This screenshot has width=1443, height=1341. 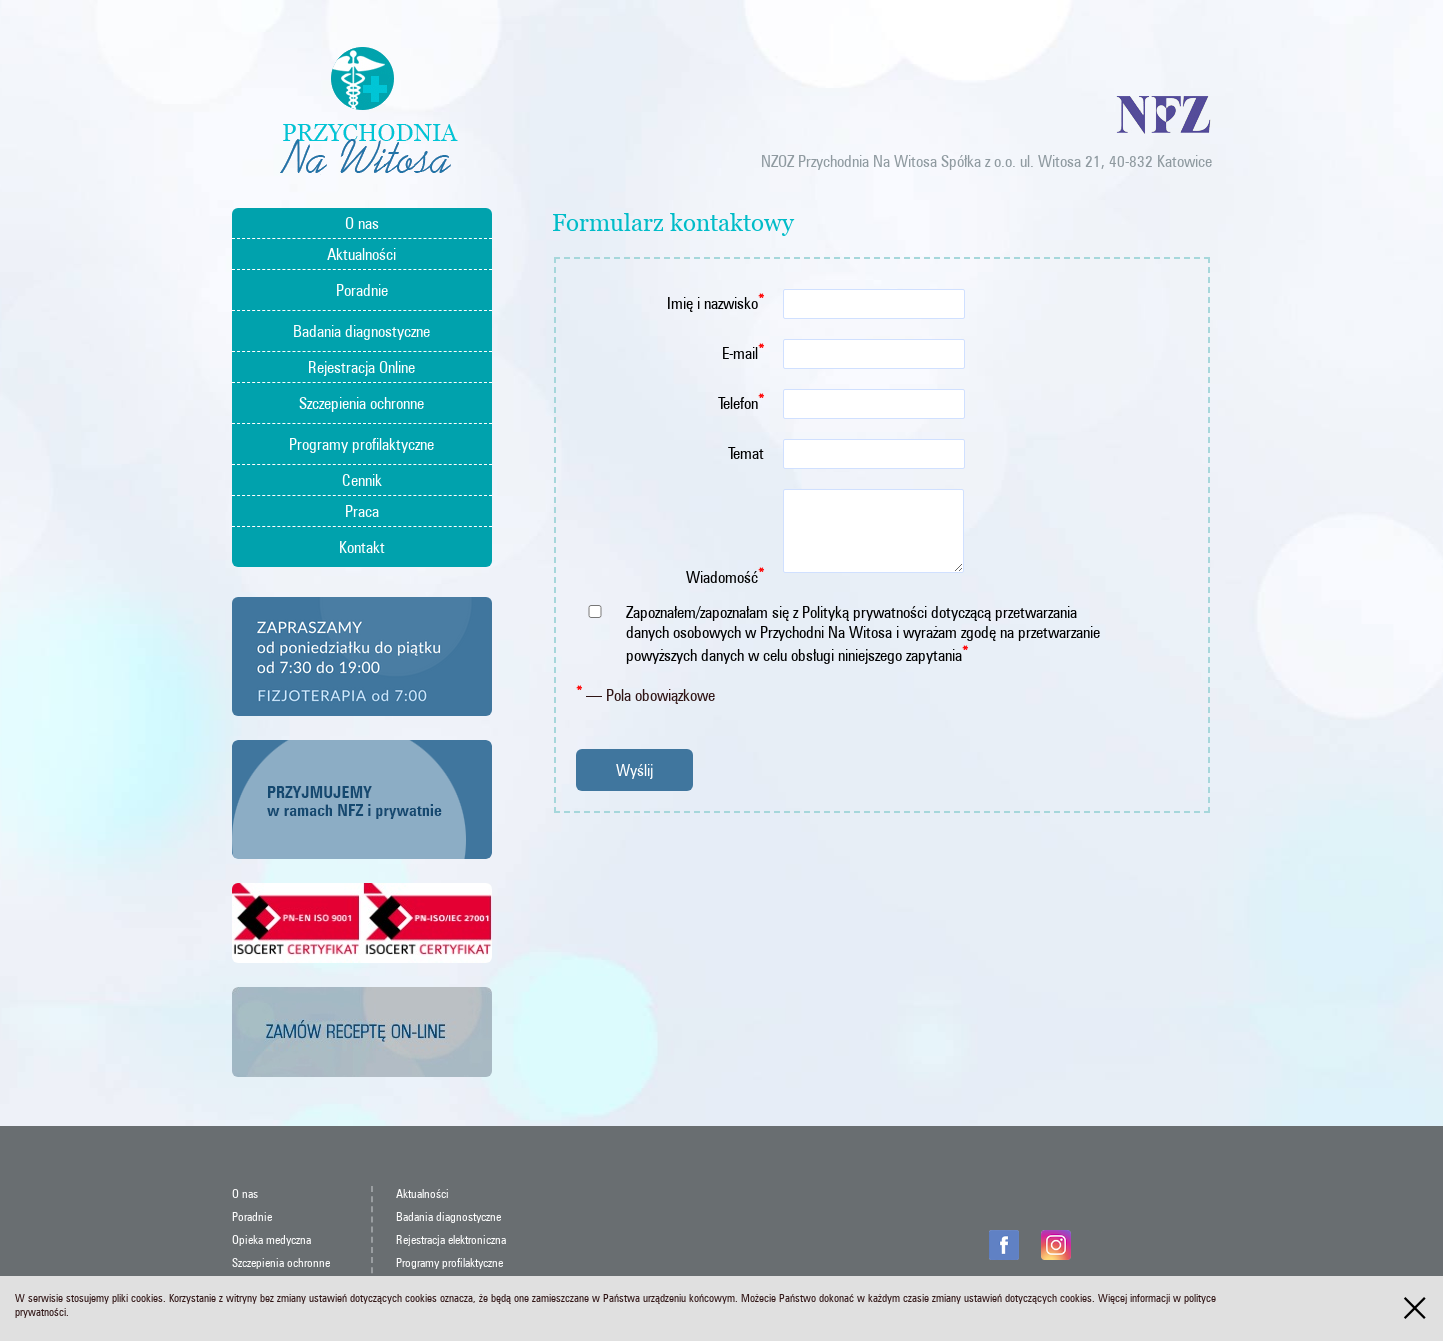 What do you see at coordinates (746, 453) in the screenshot?
I see `Temat` at bounding box center [746, 453].